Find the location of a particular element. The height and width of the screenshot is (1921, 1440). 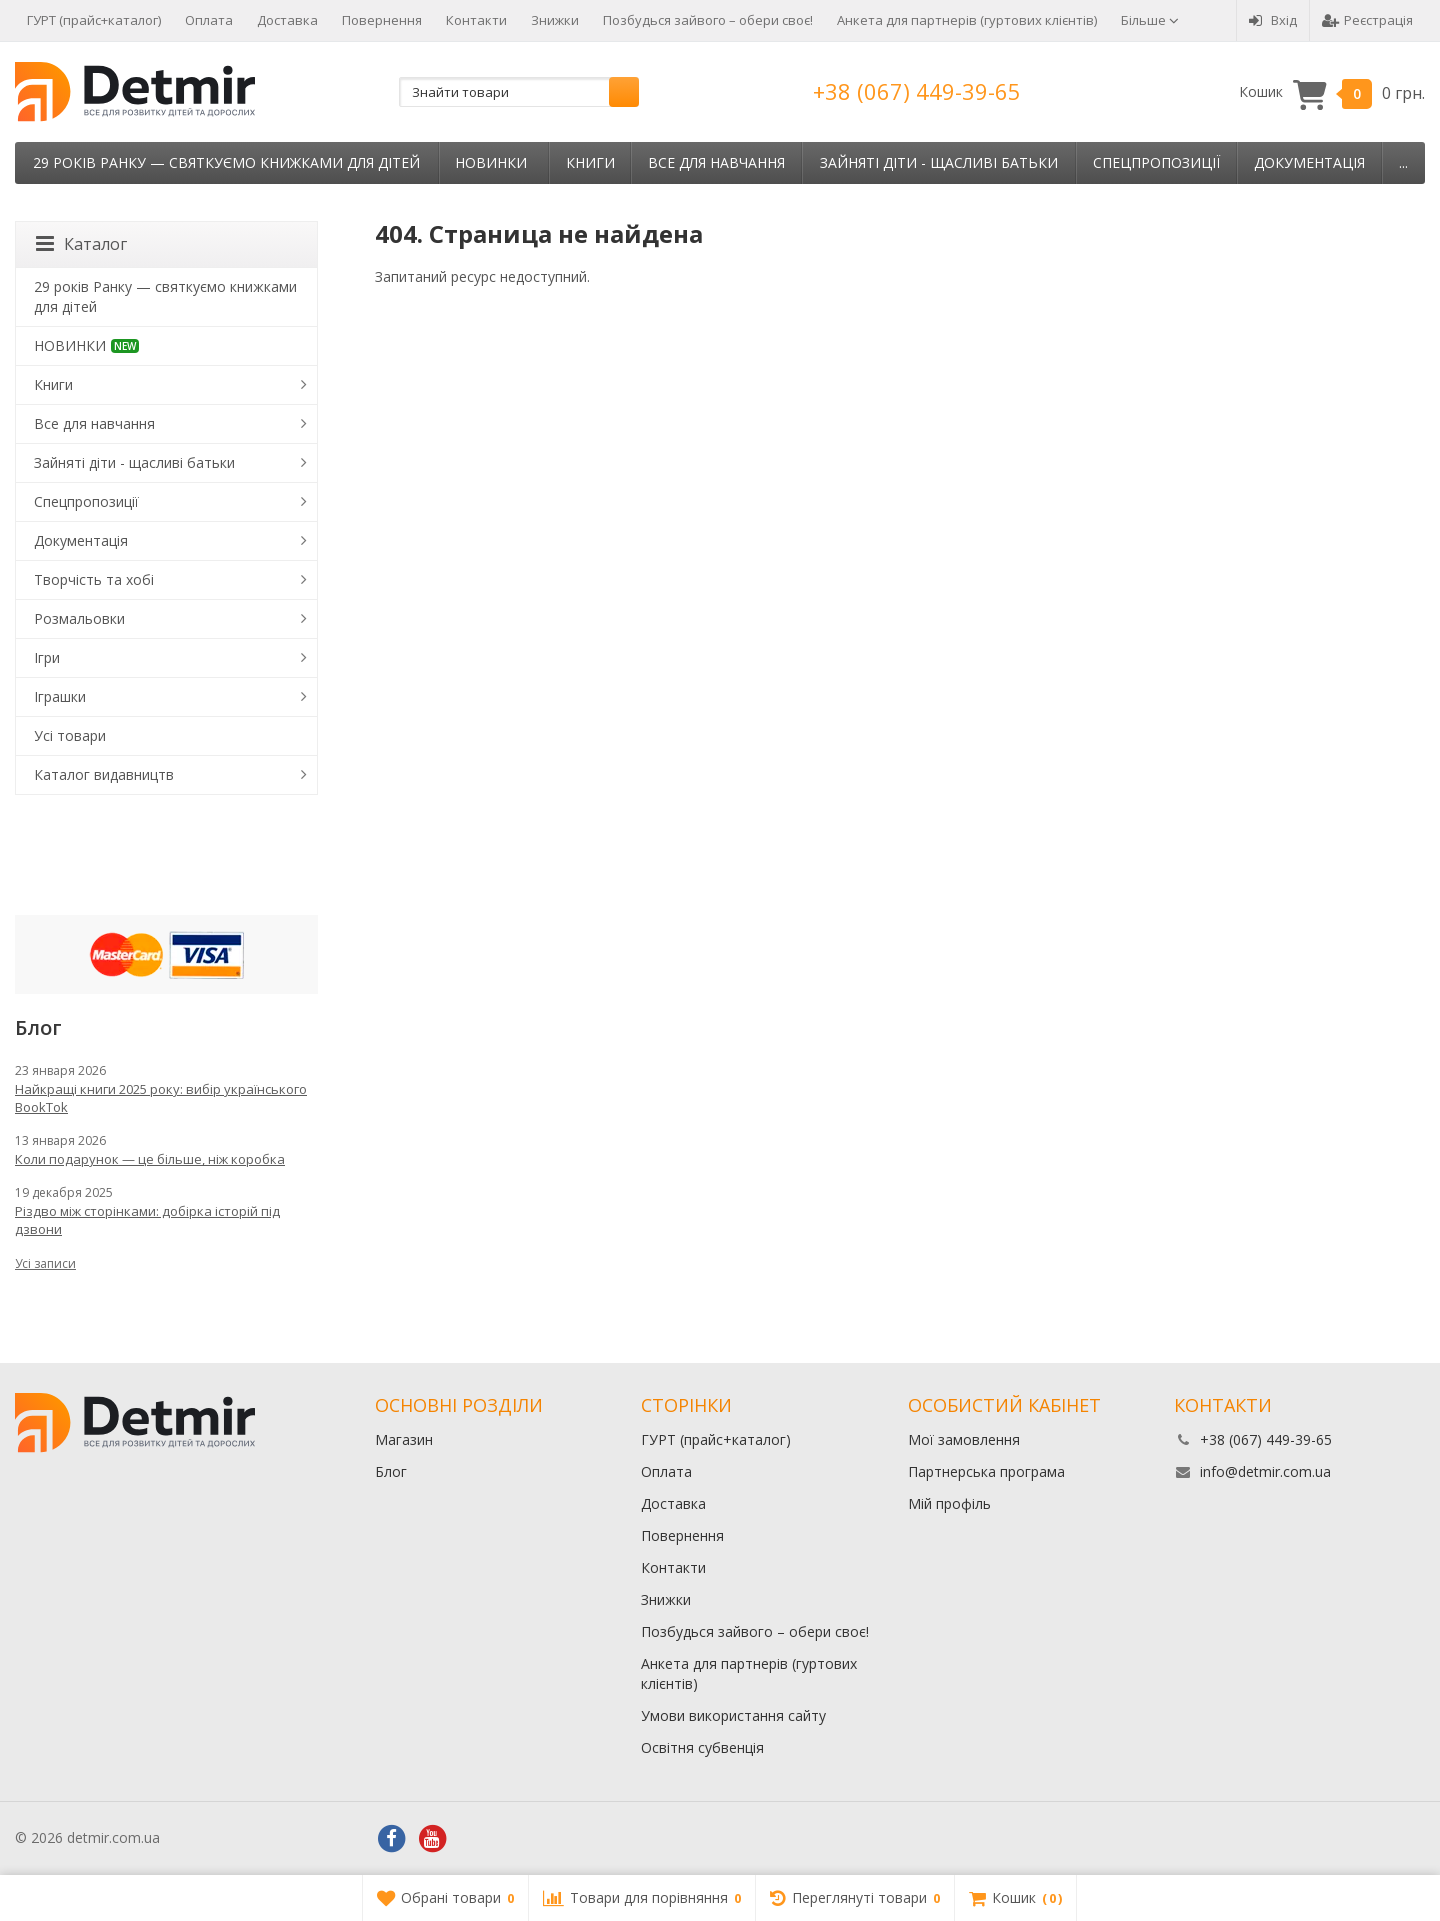

ГУРТ (прайс+каталог) is located at coordinates (94, 20).